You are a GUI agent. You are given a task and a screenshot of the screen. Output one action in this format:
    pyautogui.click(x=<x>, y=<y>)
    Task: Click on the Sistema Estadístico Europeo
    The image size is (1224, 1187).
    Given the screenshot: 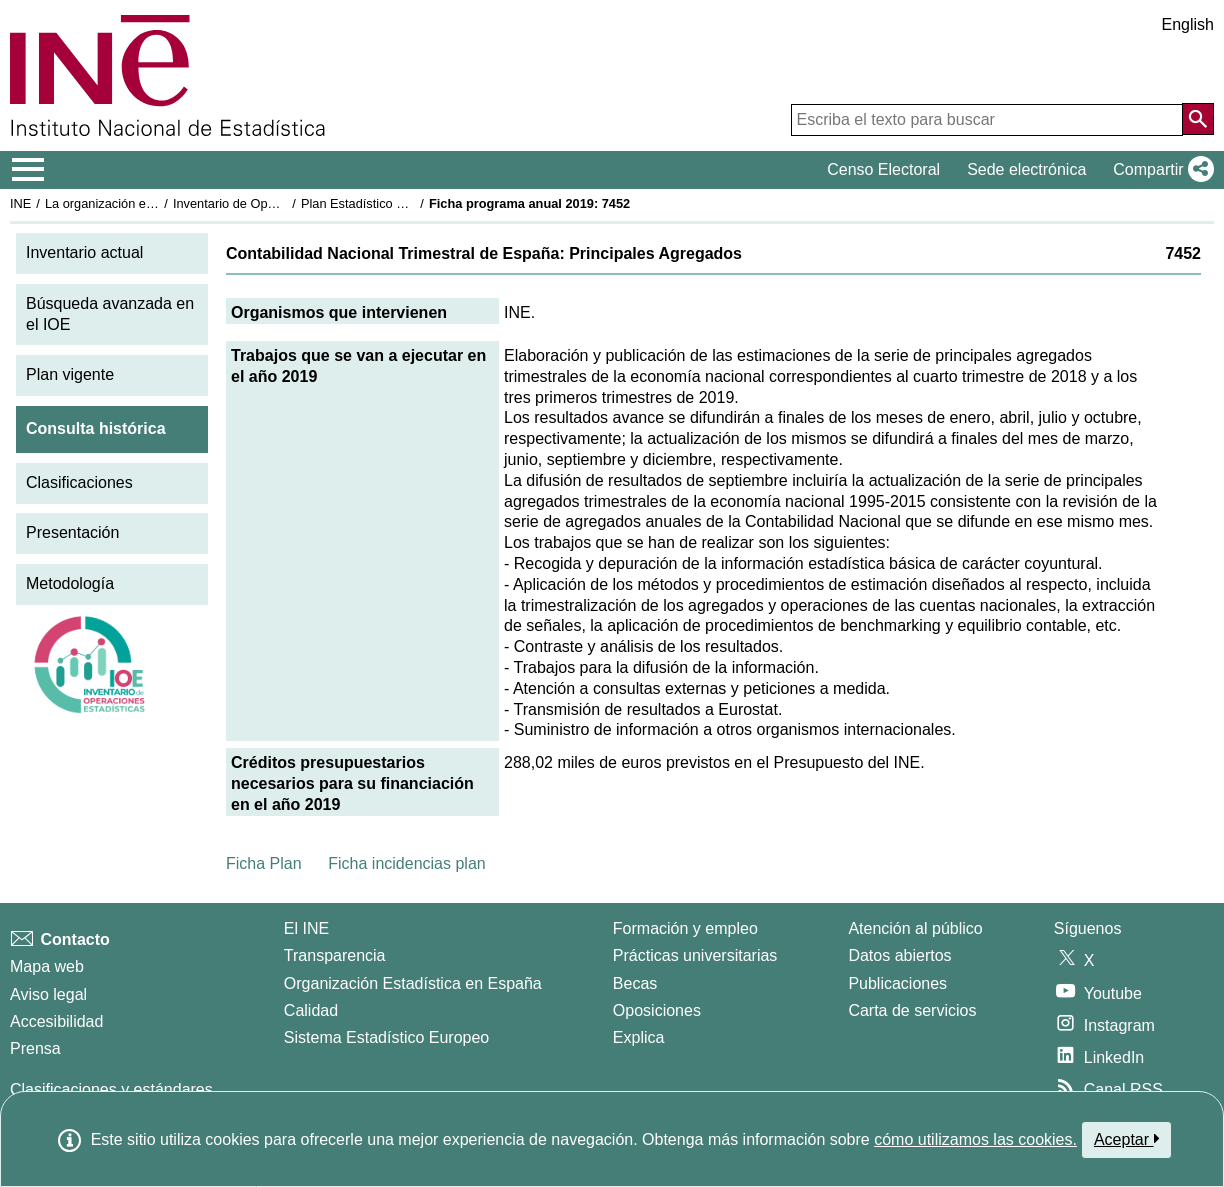 What is the action you would take?
    pyautogui.click(x=386, y=1037)
    